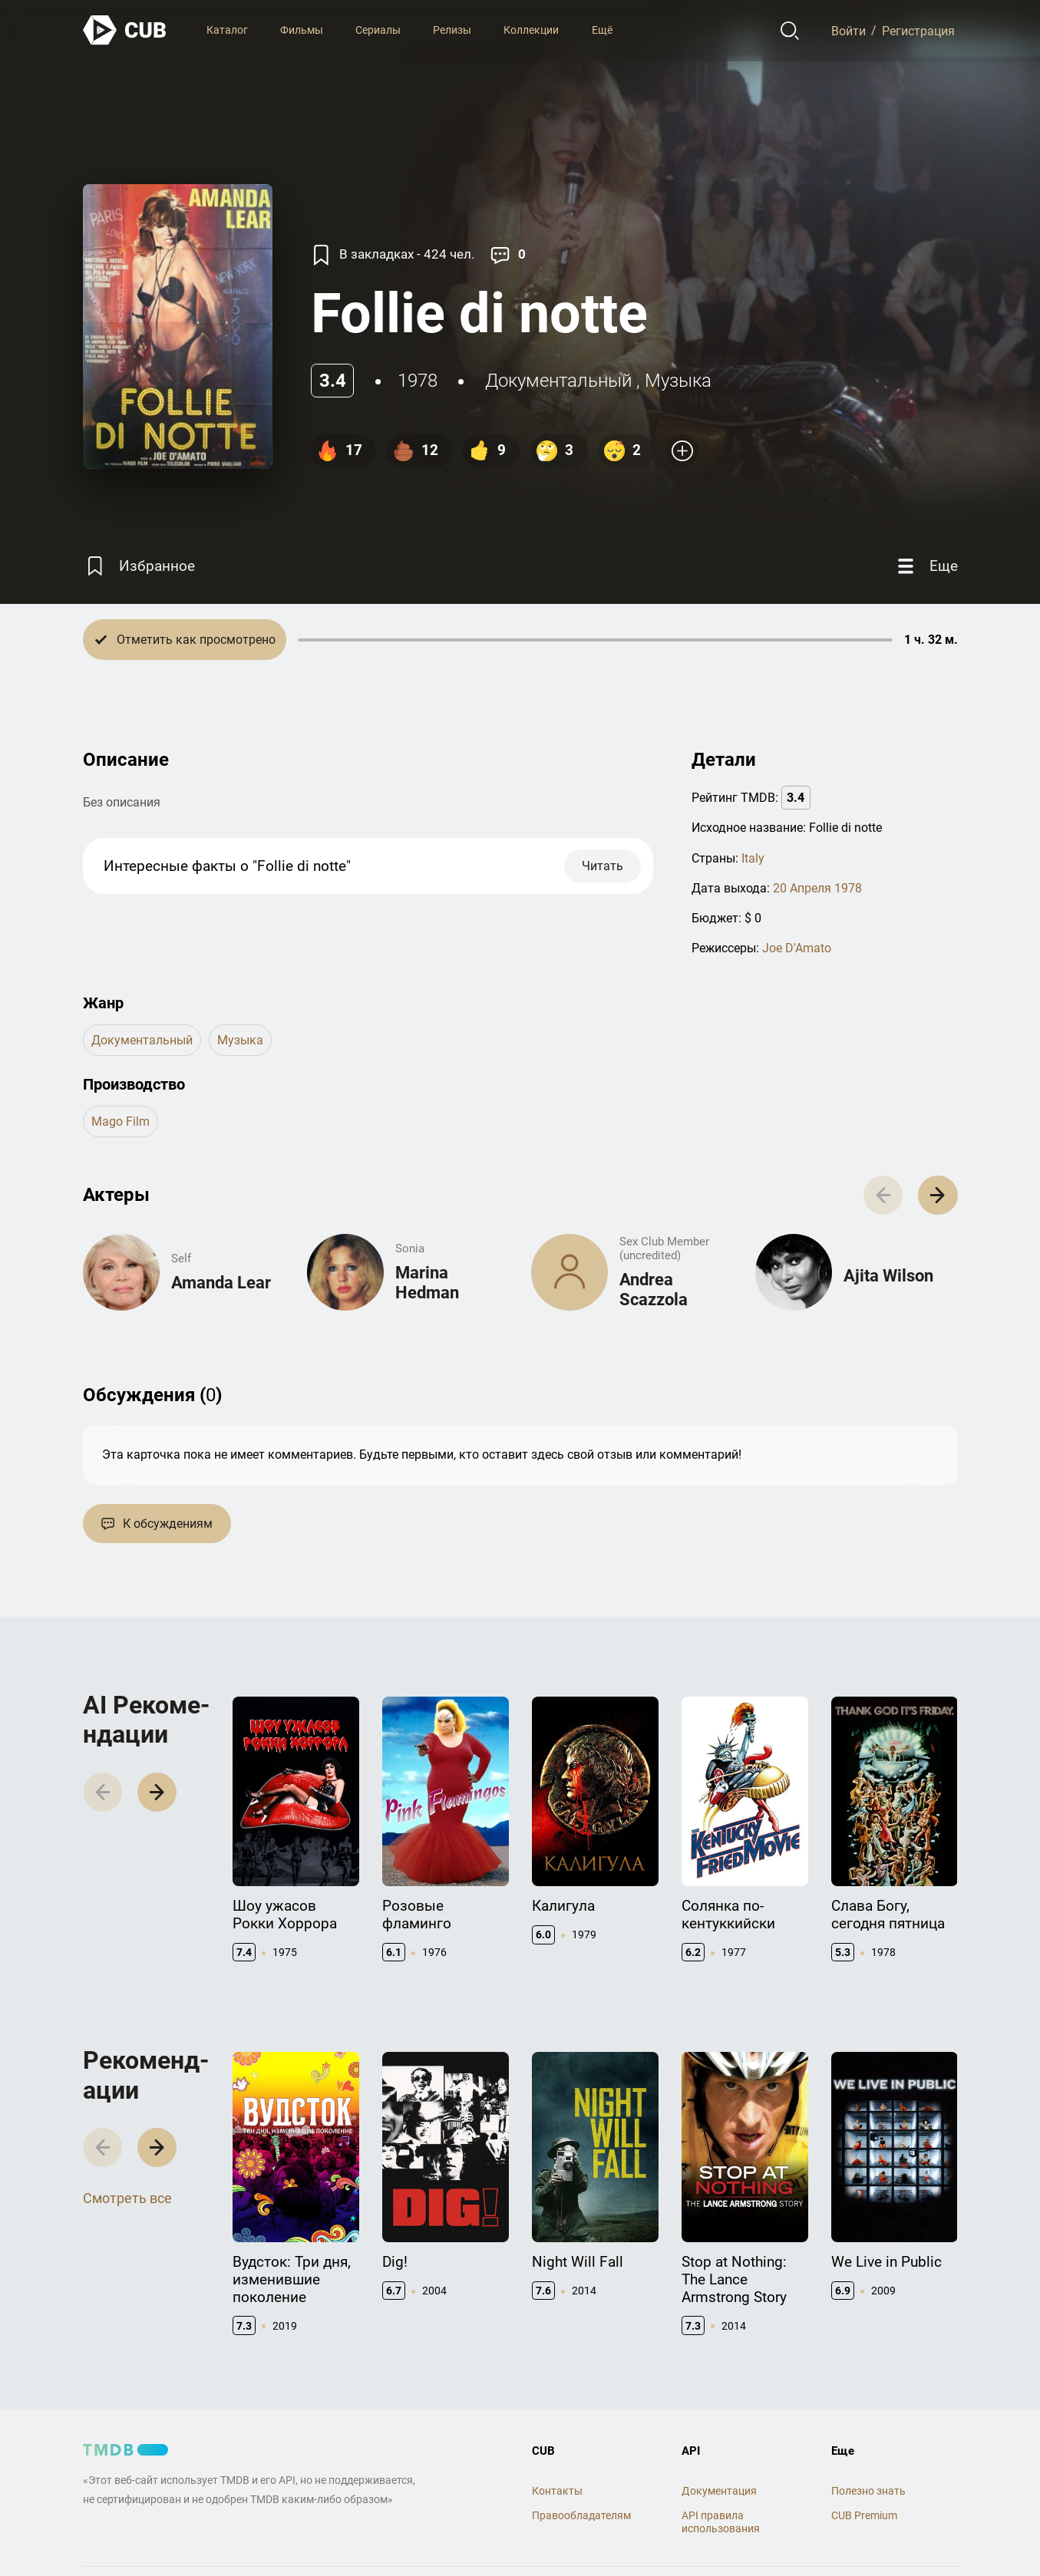 This screenshot has height=2576, width=1040. Describe the element at coordinates (719, 2491) in the screenshot. I see `Документация` at that location.